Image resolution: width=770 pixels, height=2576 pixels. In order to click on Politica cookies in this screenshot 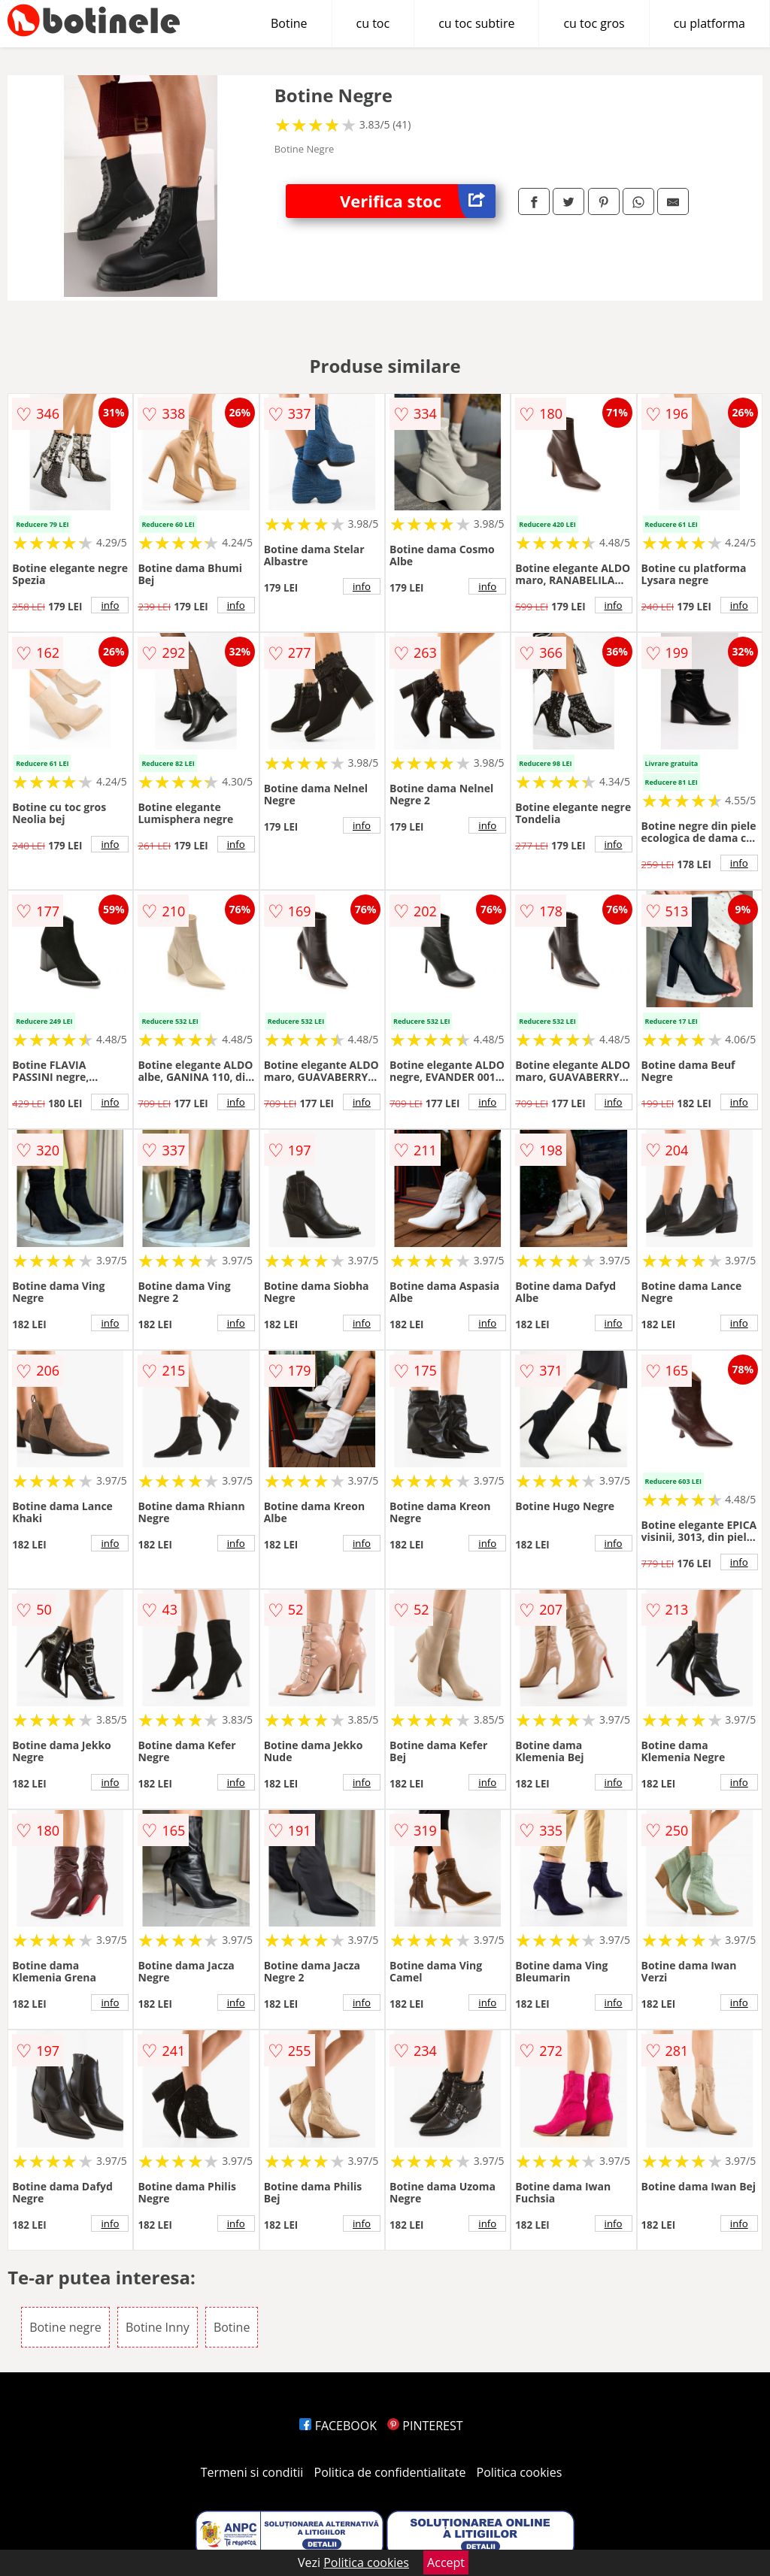, I will do `click(519, 2472)`.